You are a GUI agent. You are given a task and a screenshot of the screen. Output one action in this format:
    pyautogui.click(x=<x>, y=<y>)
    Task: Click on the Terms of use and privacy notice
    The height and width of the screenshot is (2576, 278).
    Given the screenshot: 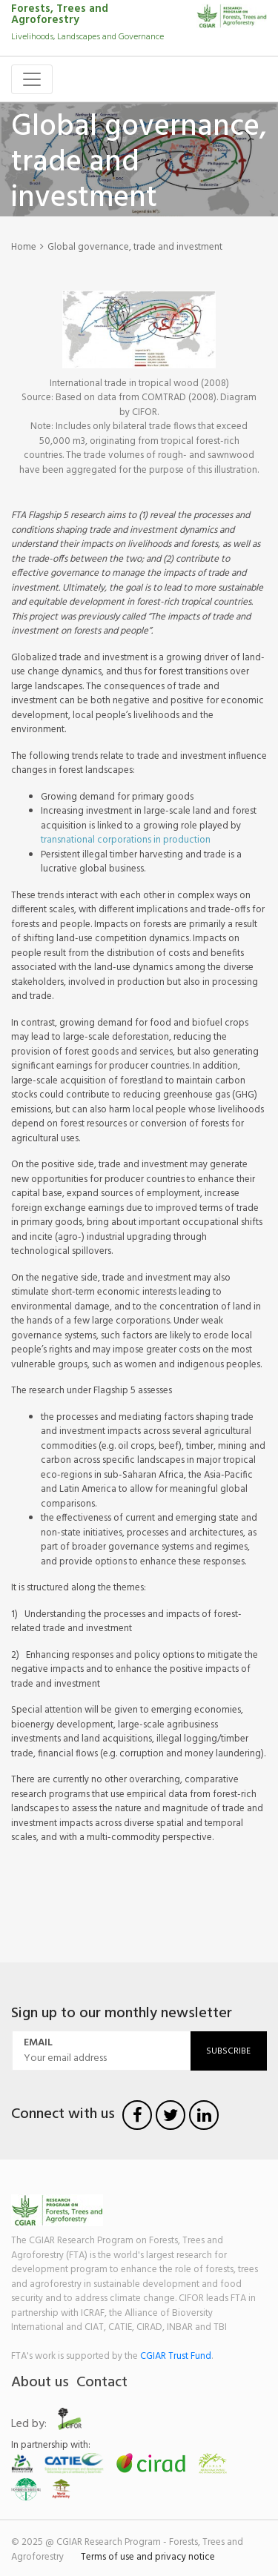 What is the action you would take?
    pyautogui.click(x=148, y=2557)
    